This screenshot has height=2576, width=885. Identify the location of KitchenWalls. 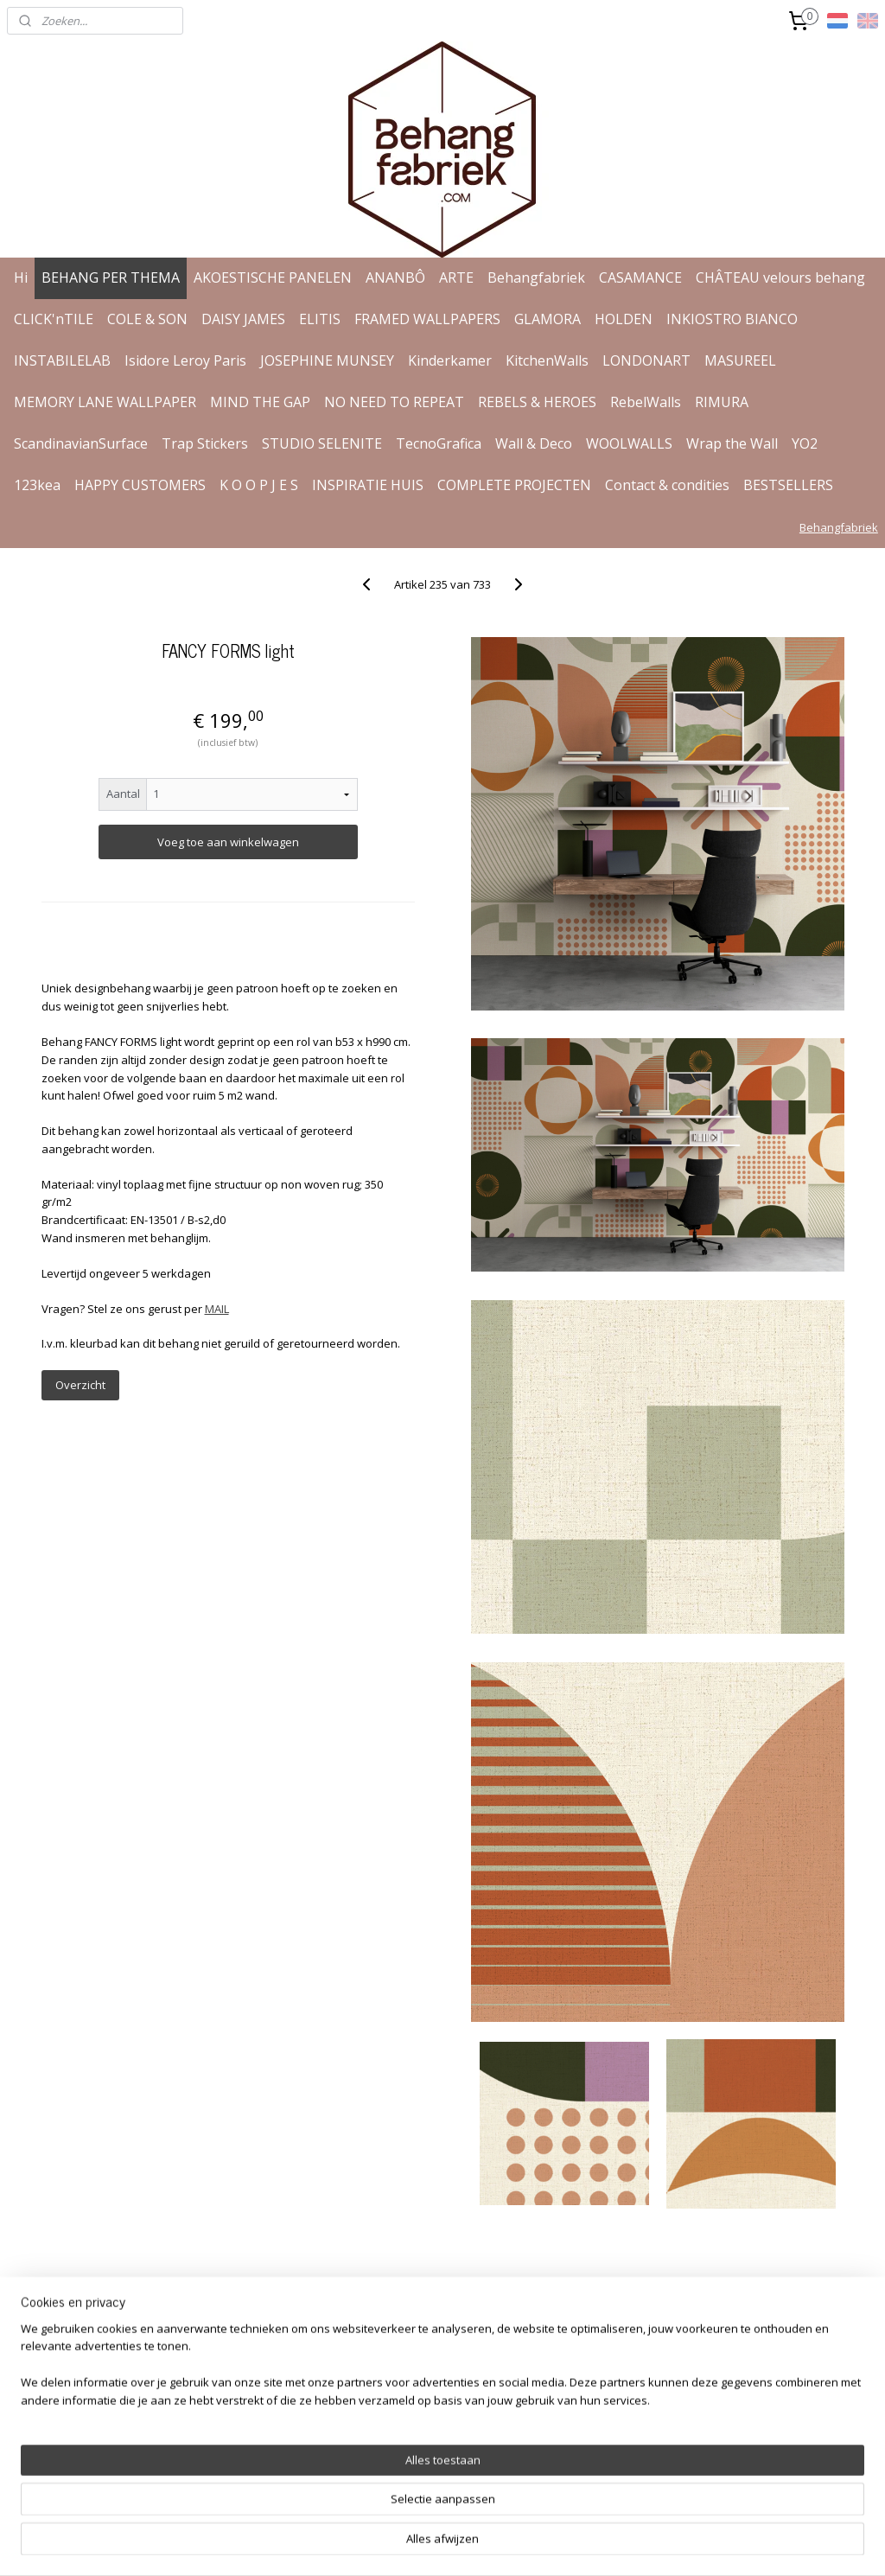
(547, 360).